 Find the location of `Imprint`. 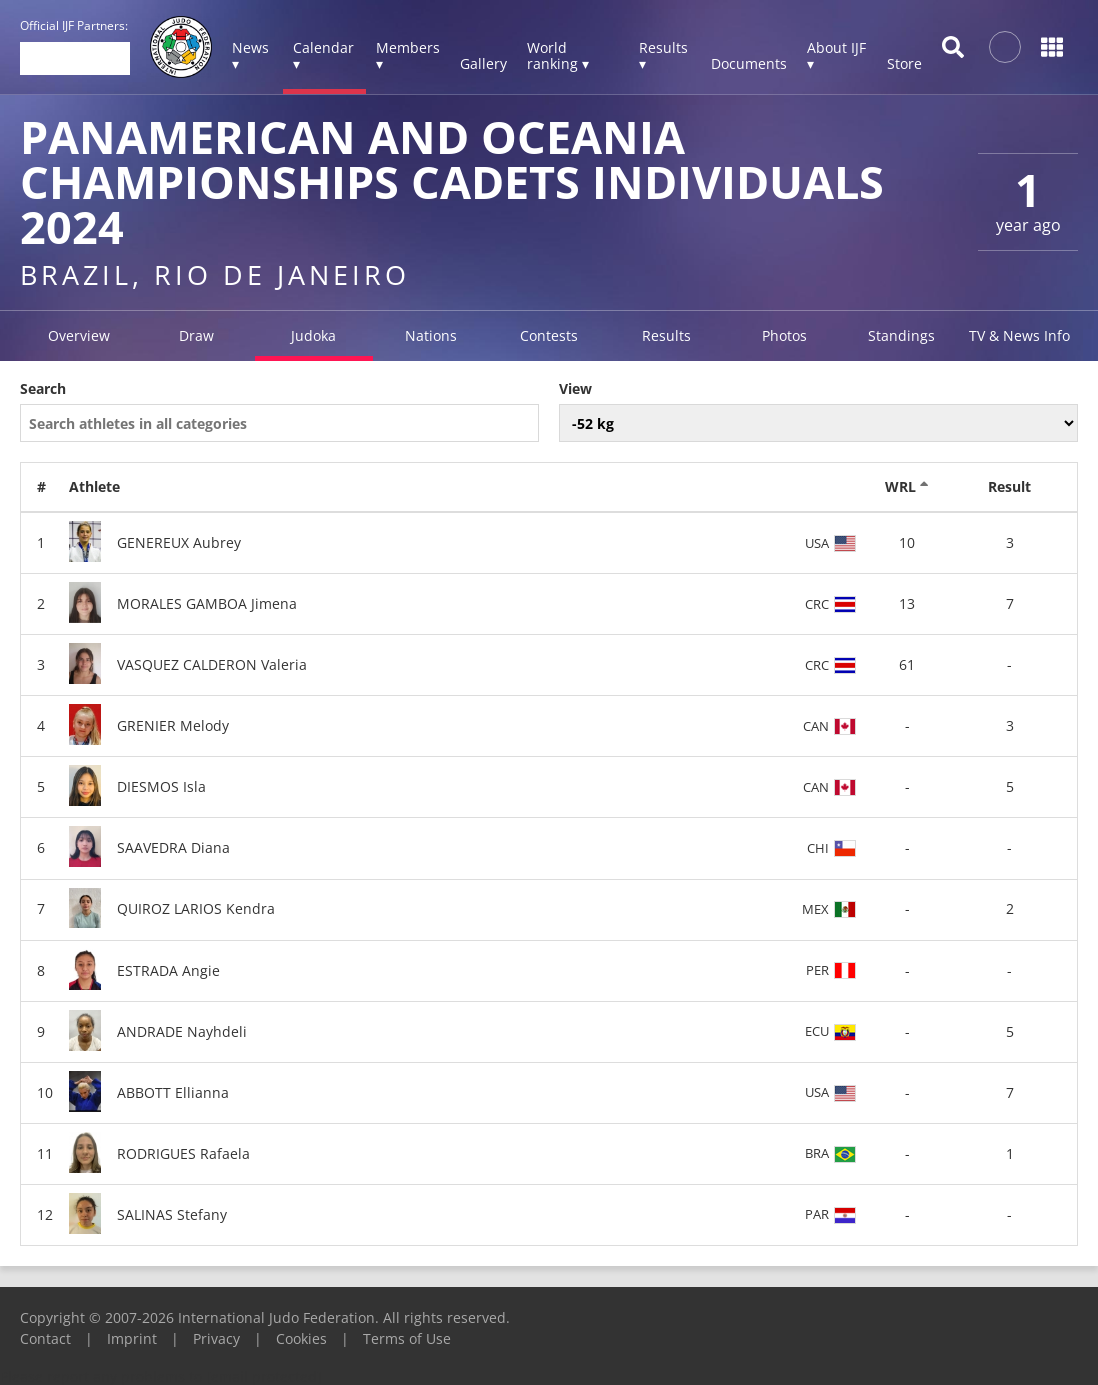

Imprint is located at coordinates (132, 1338).